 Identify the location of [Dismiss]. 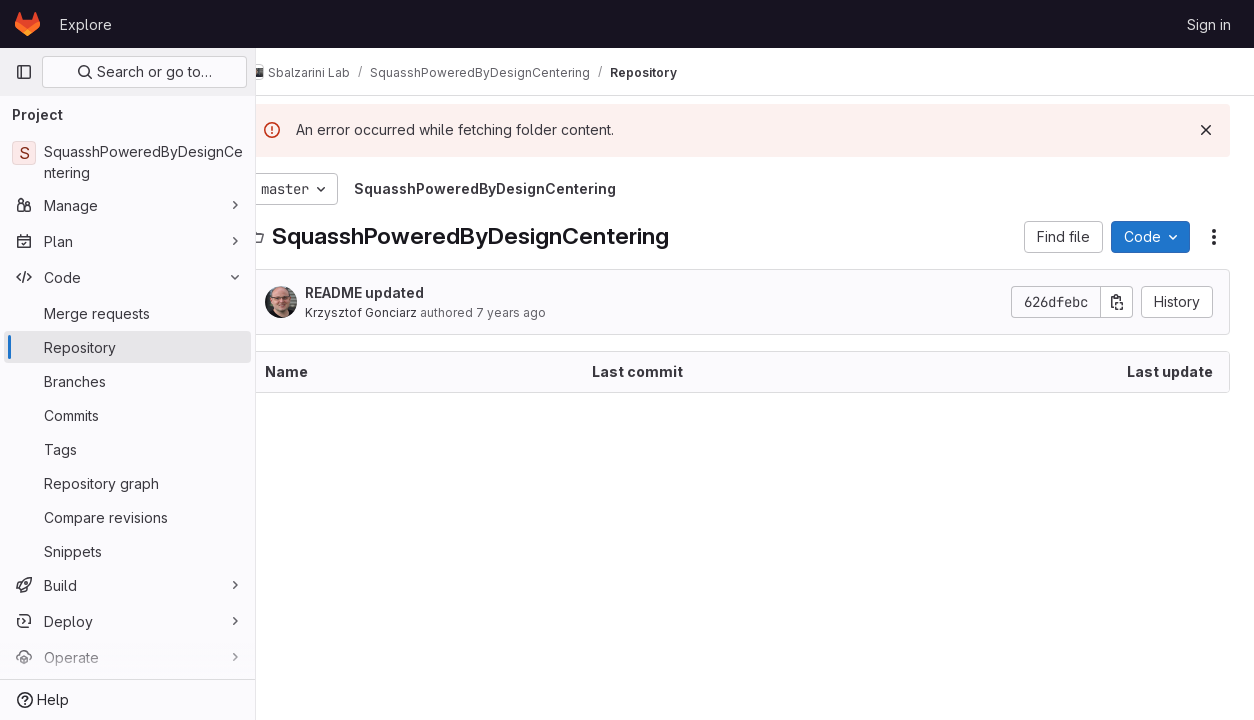
(1206, 130).